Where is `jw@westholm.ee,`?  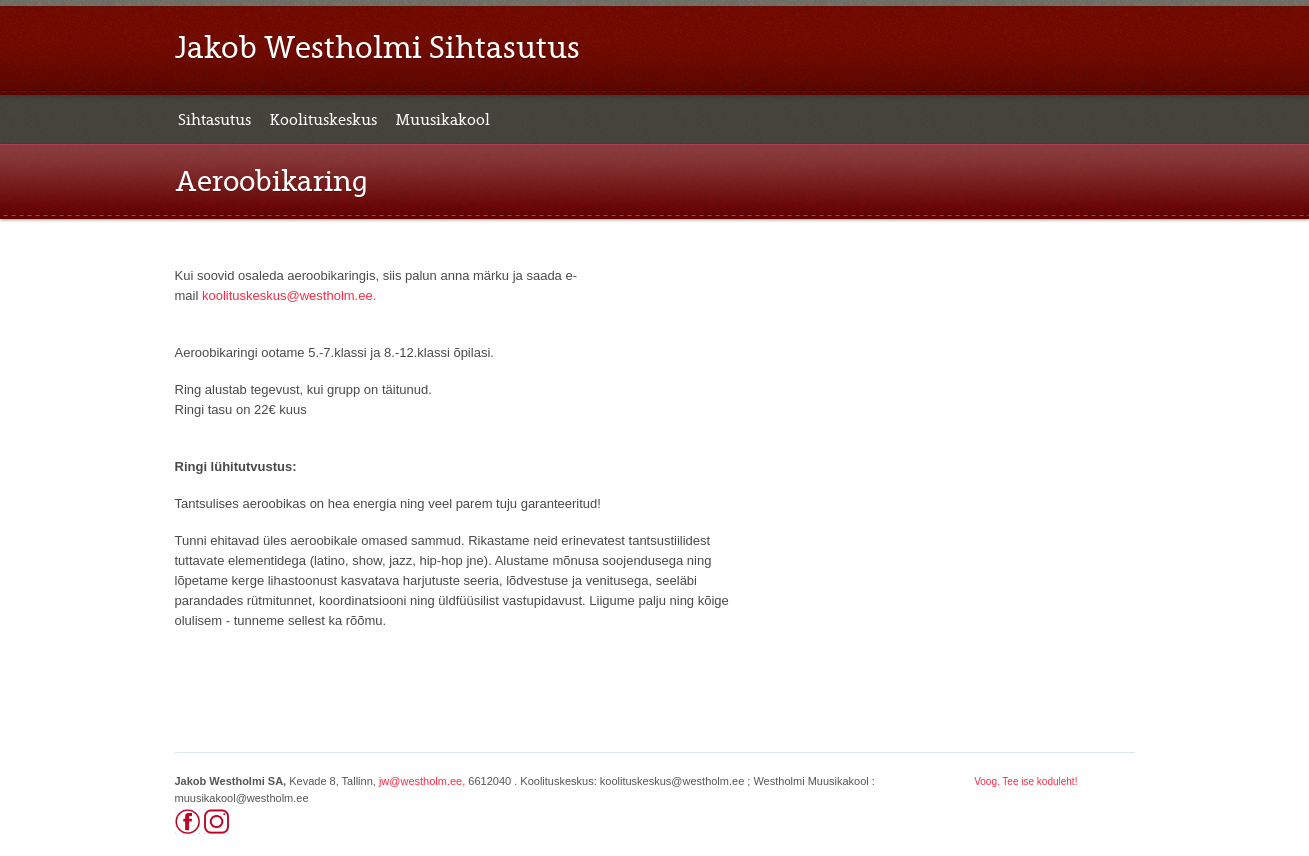 jw@westholm.ee, is located at coordinates (422, 781).